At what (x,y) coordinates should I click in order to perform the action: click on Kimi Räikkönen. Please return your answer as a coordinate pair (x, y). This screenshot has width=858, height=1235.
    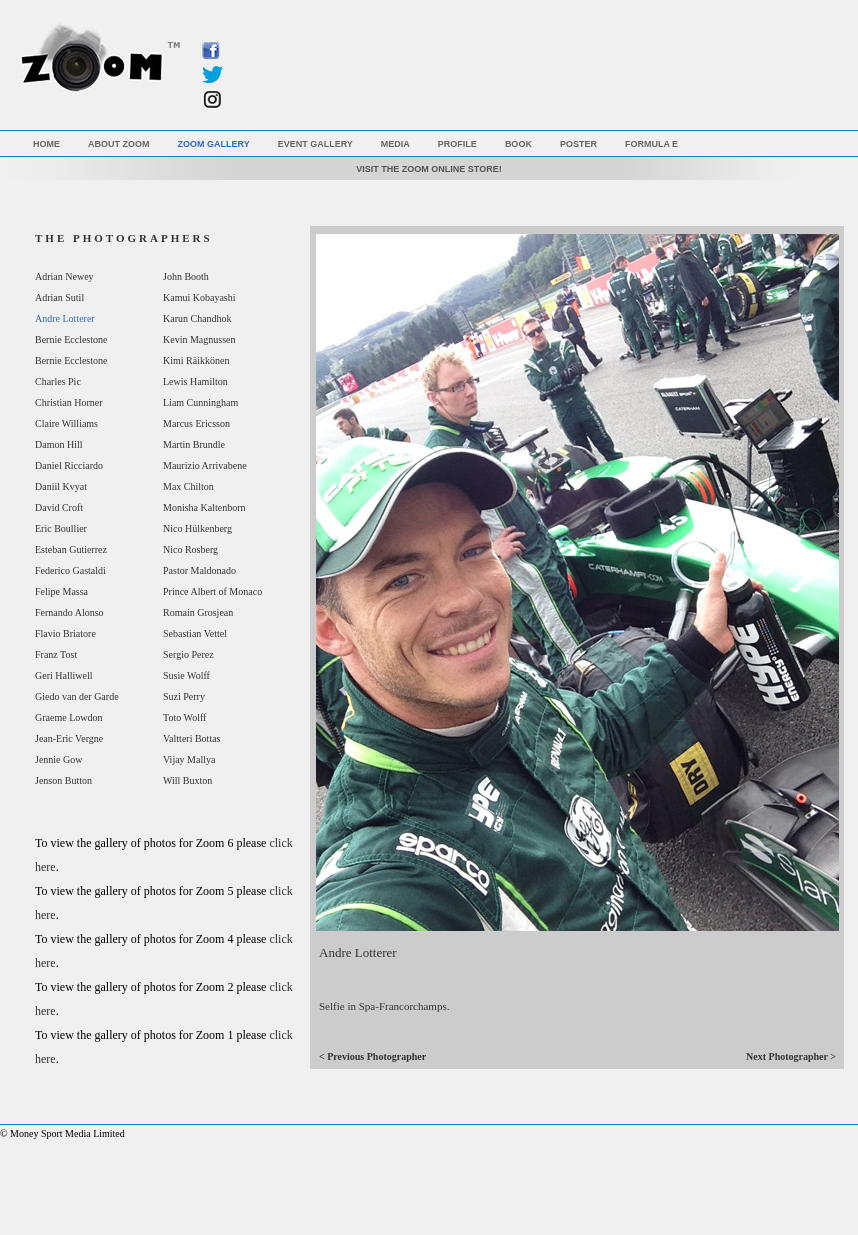
    Looking at the image, I should click on (196, 360).